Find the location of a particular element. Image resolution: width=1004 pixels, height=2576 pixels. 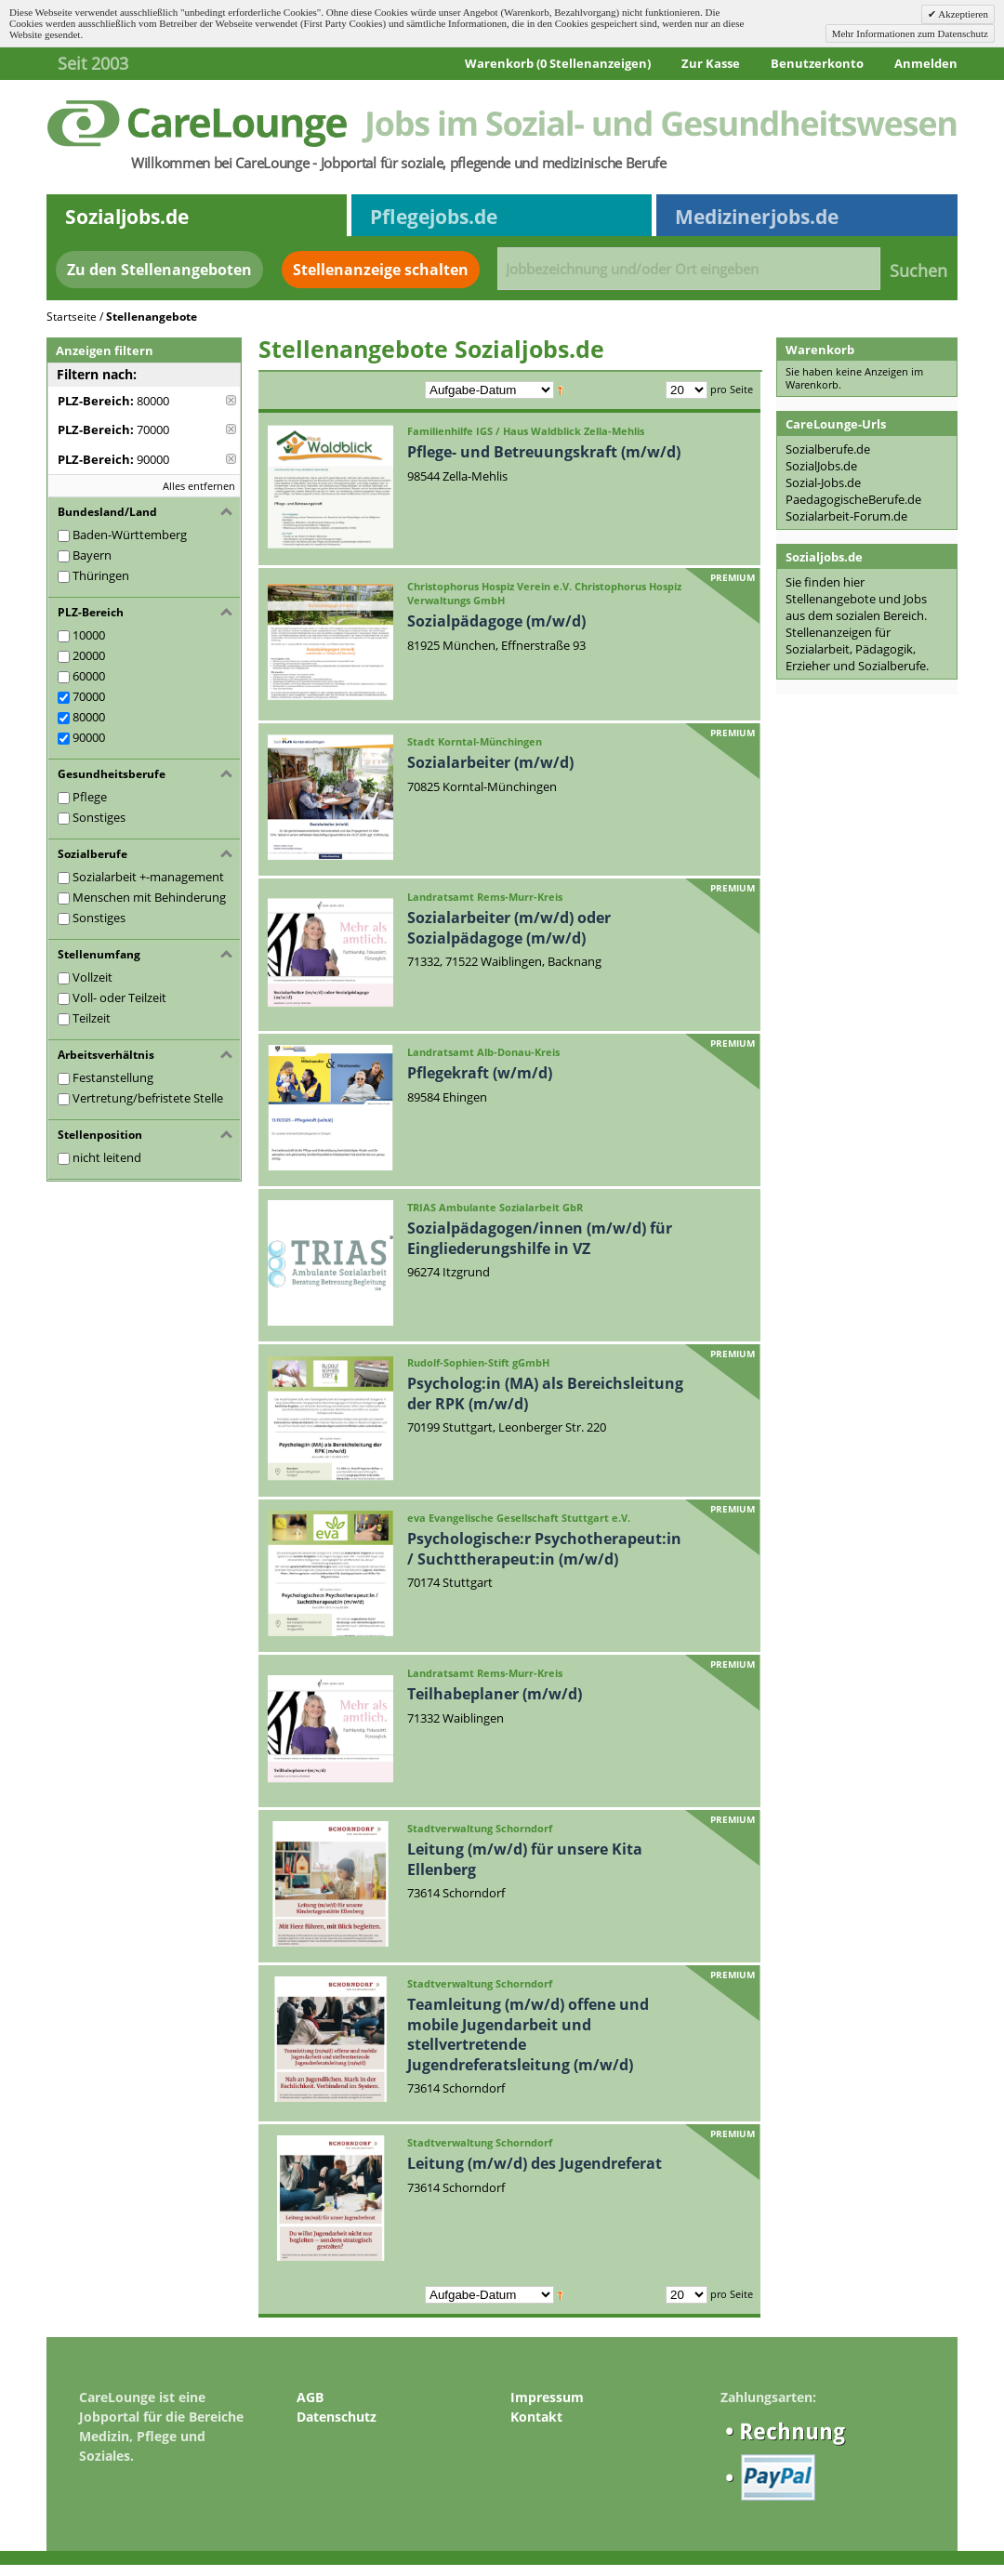

Akzeptieren is located at coordinates (962, 14).